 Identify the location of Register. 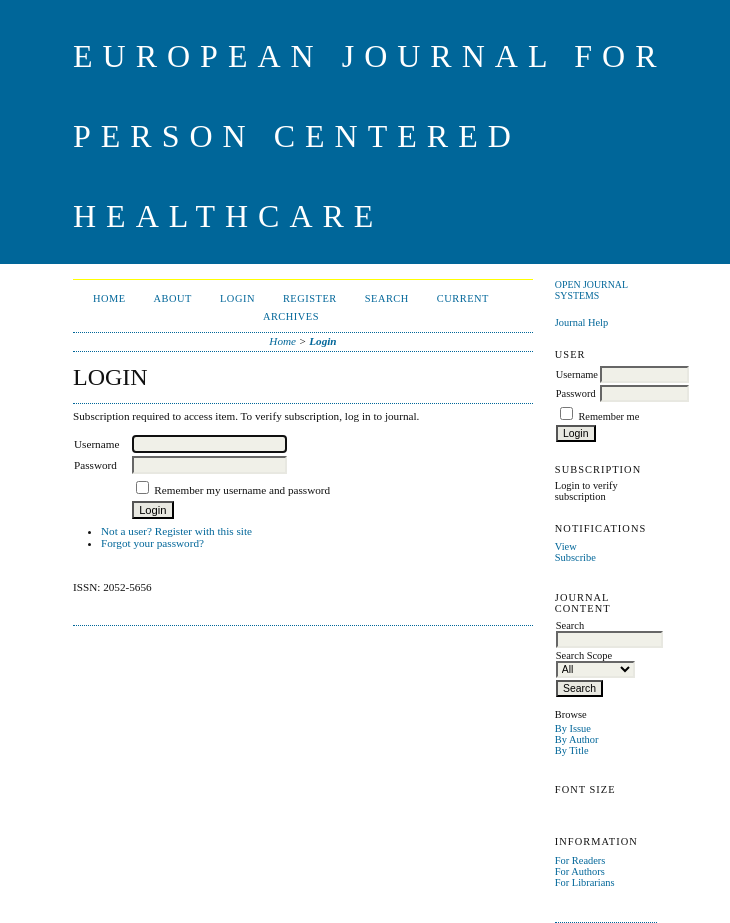
(310, 298).